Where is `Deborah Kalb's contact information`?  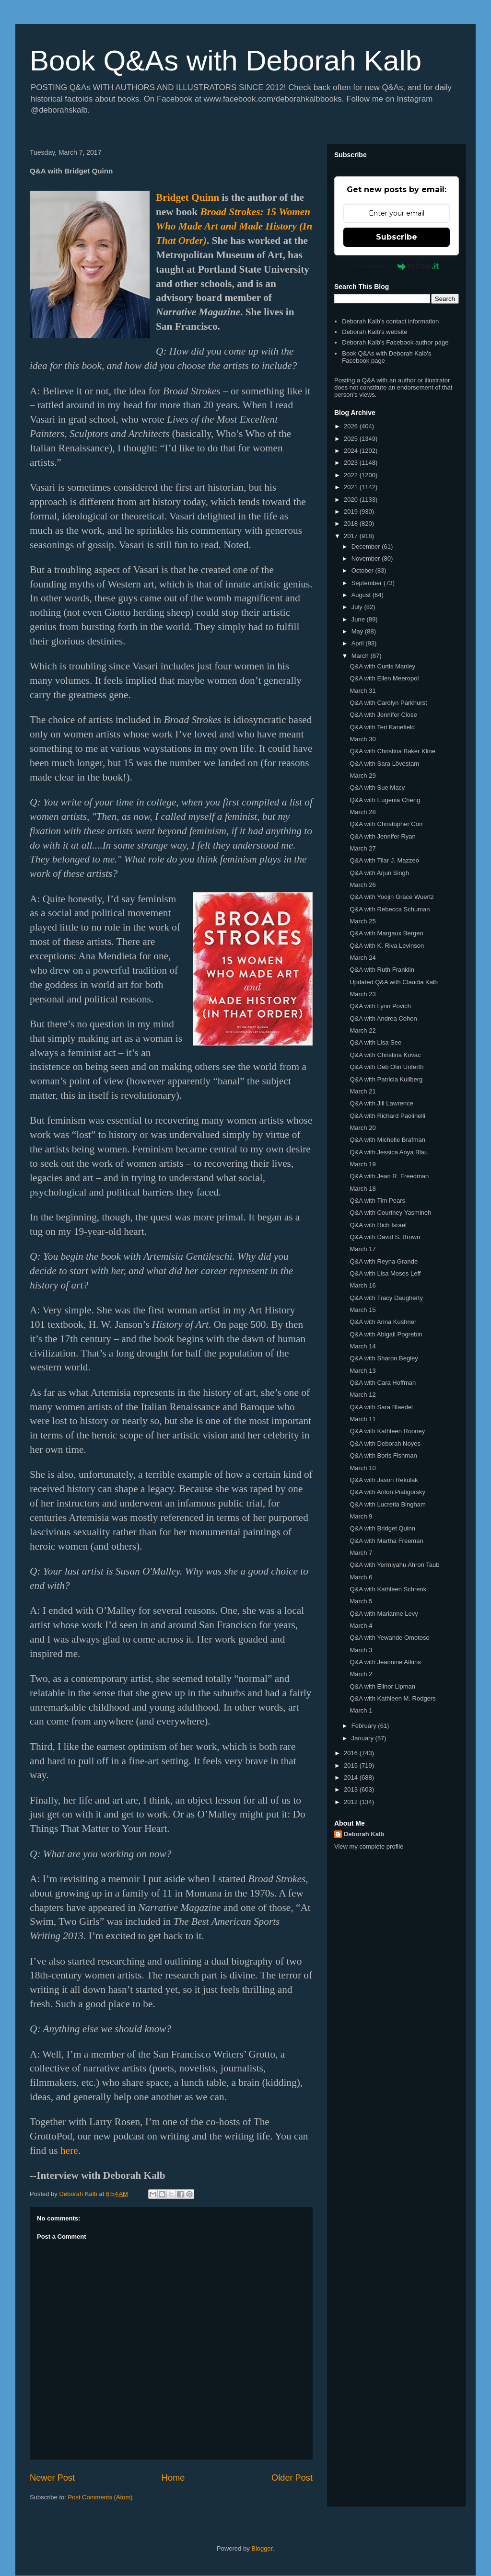 Deborah Kalb's contact information is located at coordinates (390, 321).